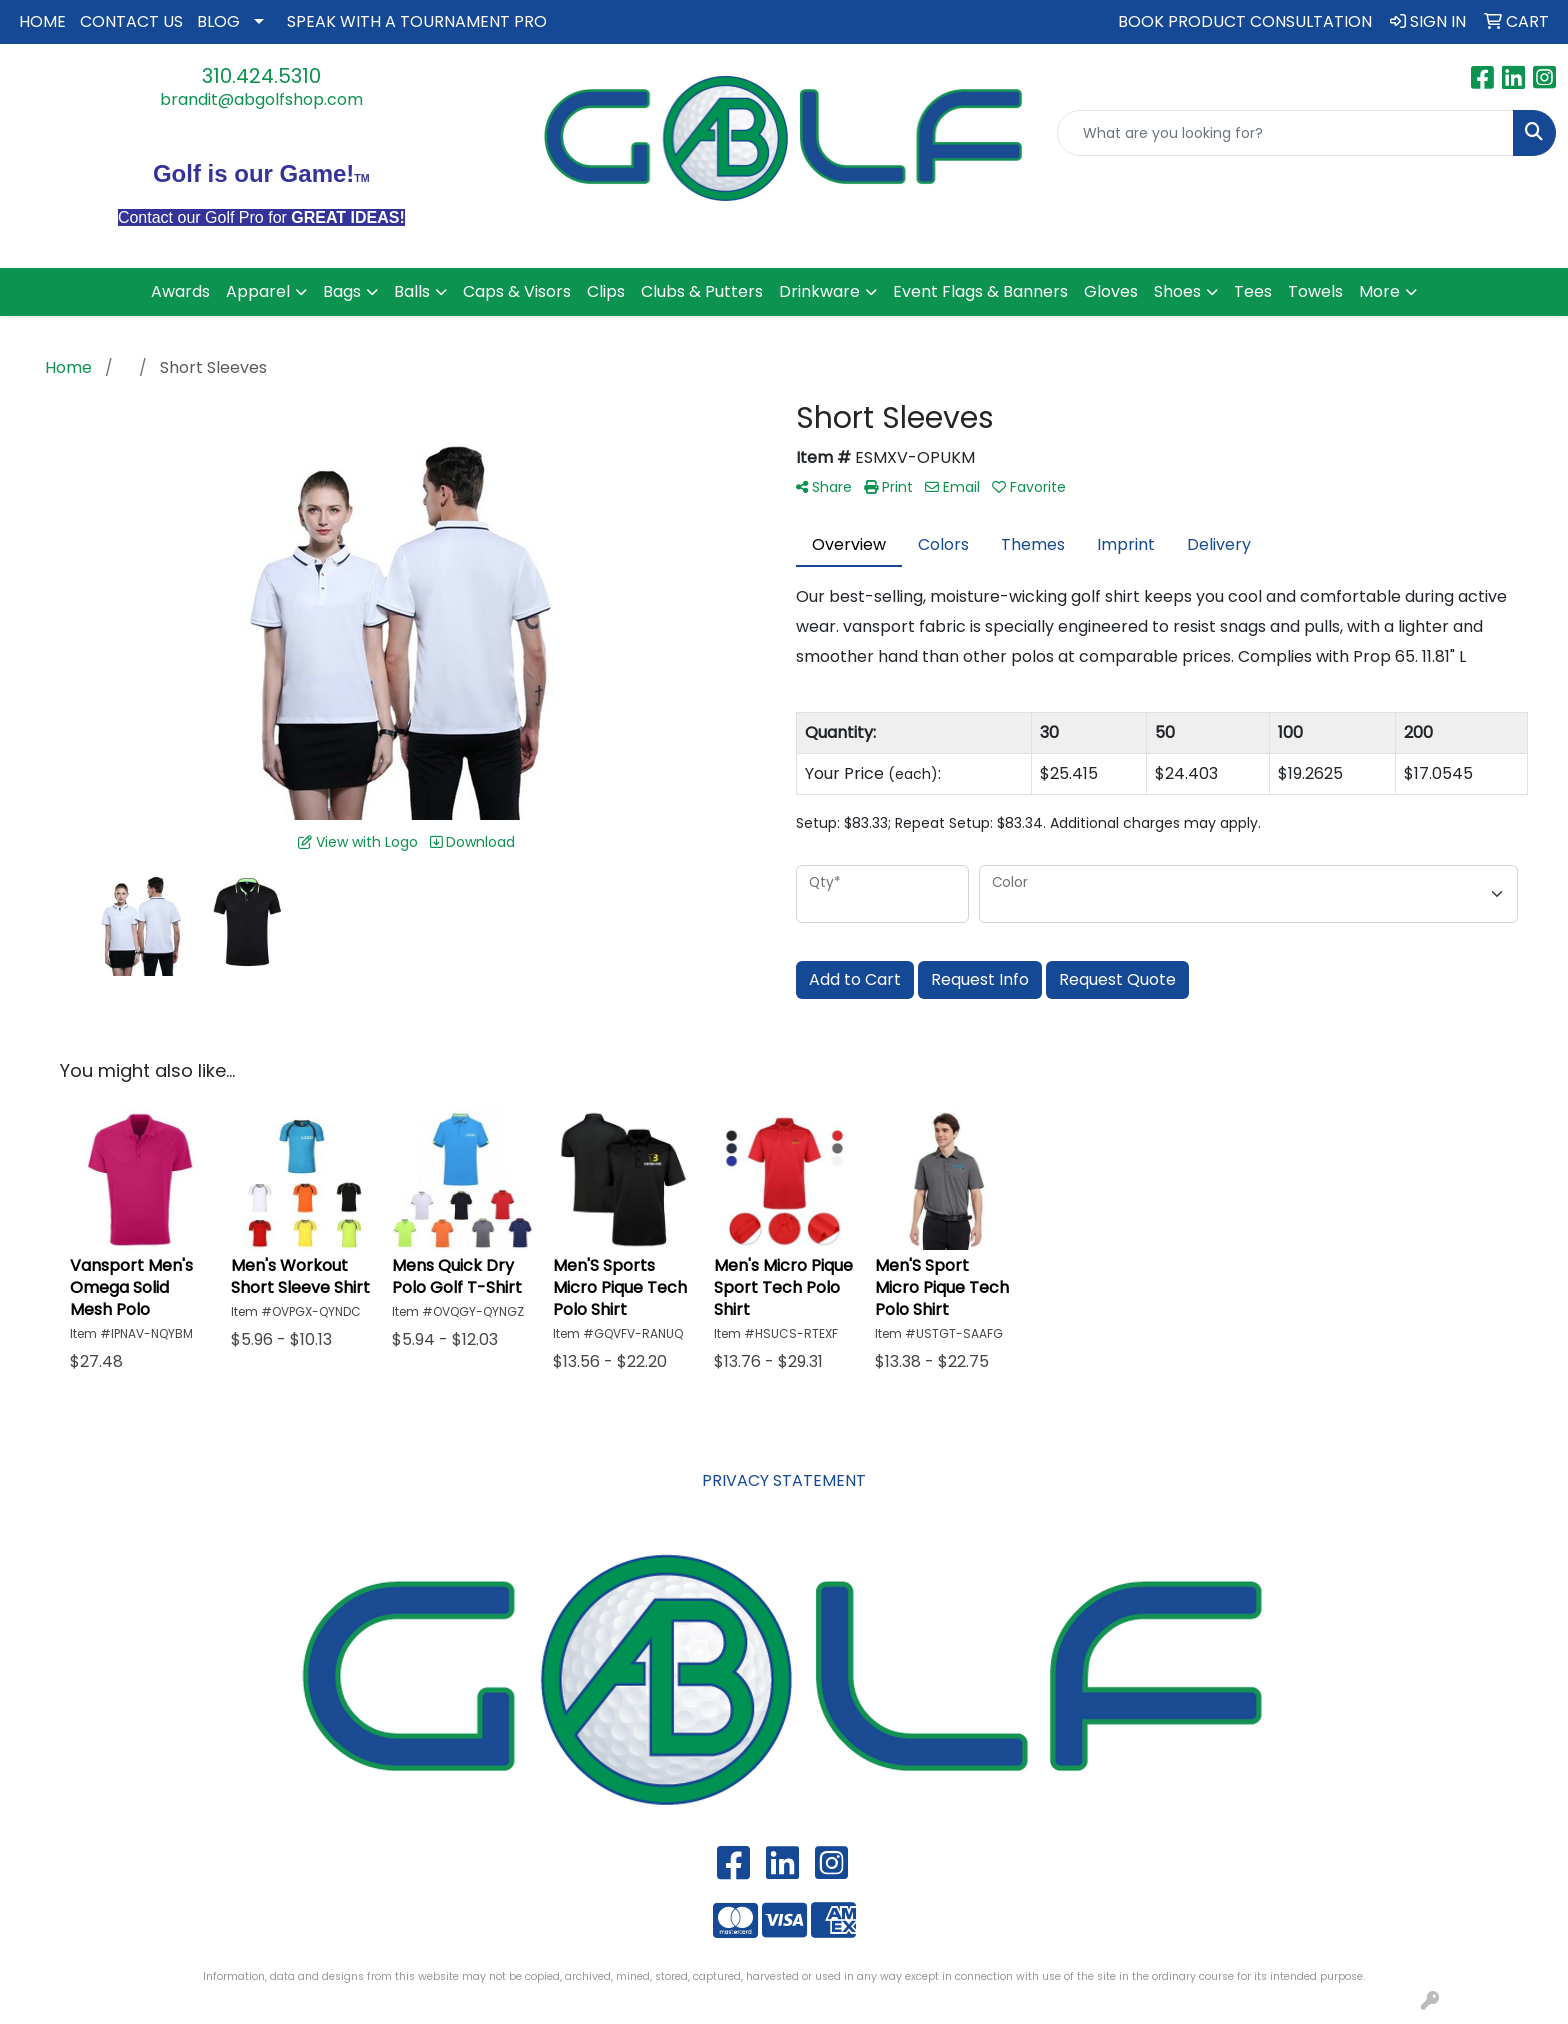 This screenshot has width=1568, height=2024. Describe the element at coordinates (819, 291) in the screenshot. I see `Drinkware` at that location.